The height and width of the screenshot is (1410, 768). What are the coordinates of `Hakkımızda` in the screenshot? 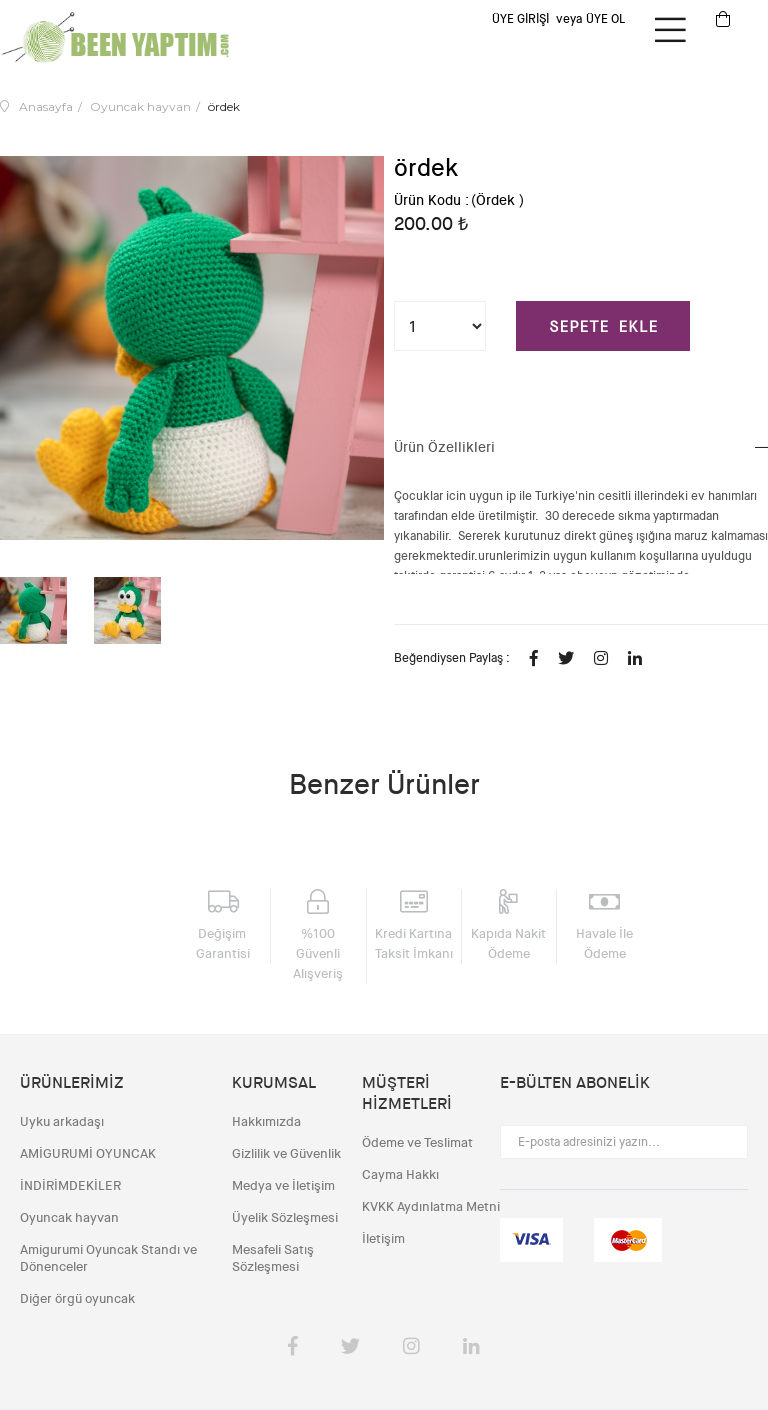 It's located at (266, 1121).